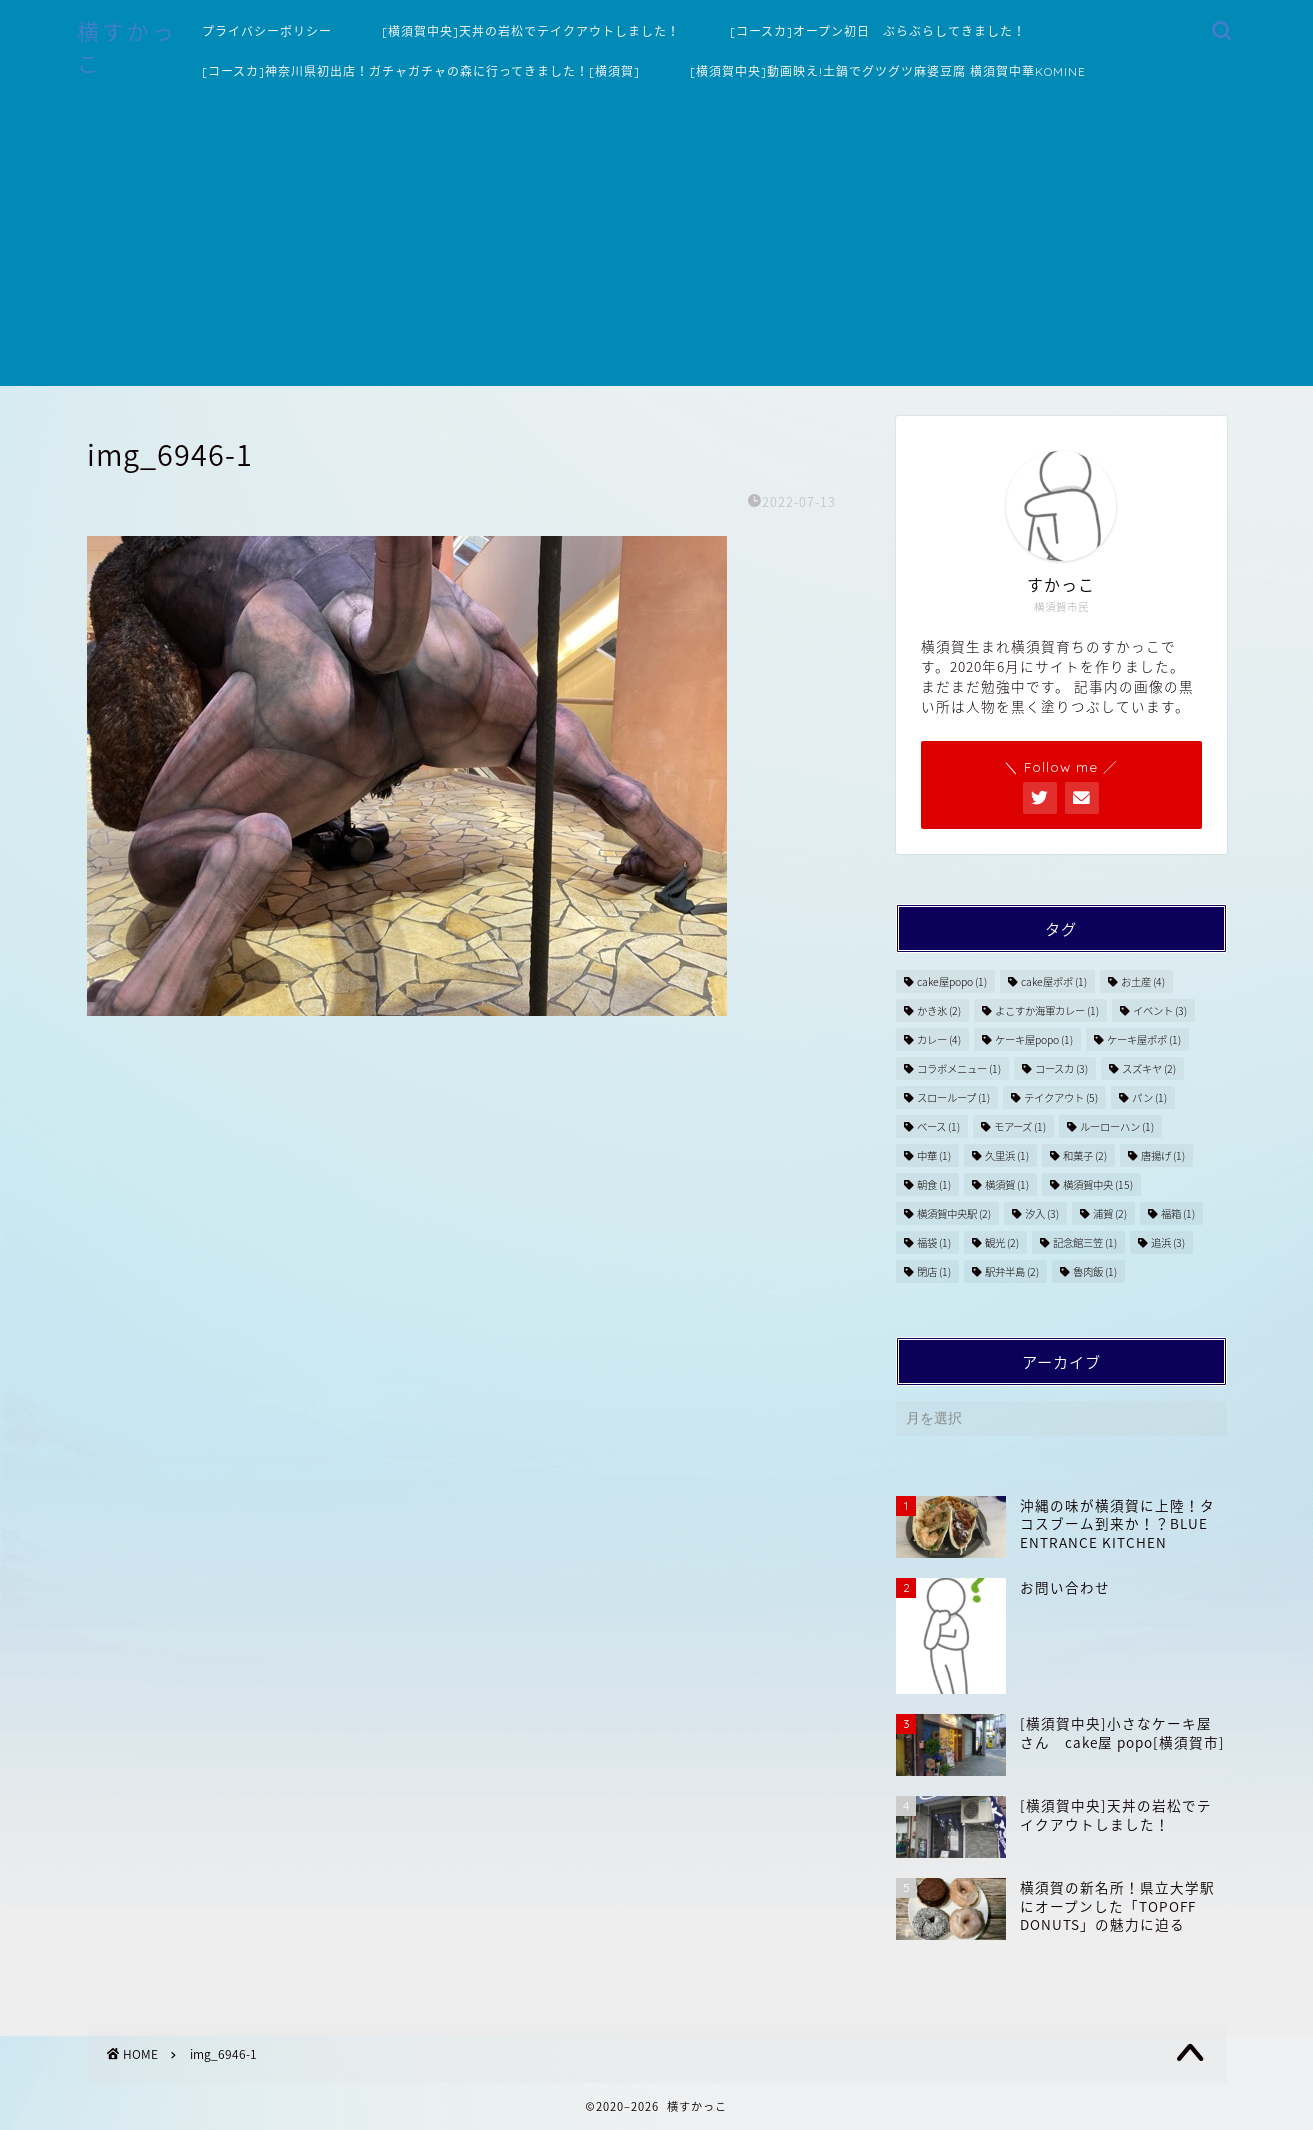 The height and width of the screenshot is (2130, 1313). Describe the element at coordinates (934, 1184) in the screenshot. I see `朝食 [朝食 (1個の項目)]` at that location.